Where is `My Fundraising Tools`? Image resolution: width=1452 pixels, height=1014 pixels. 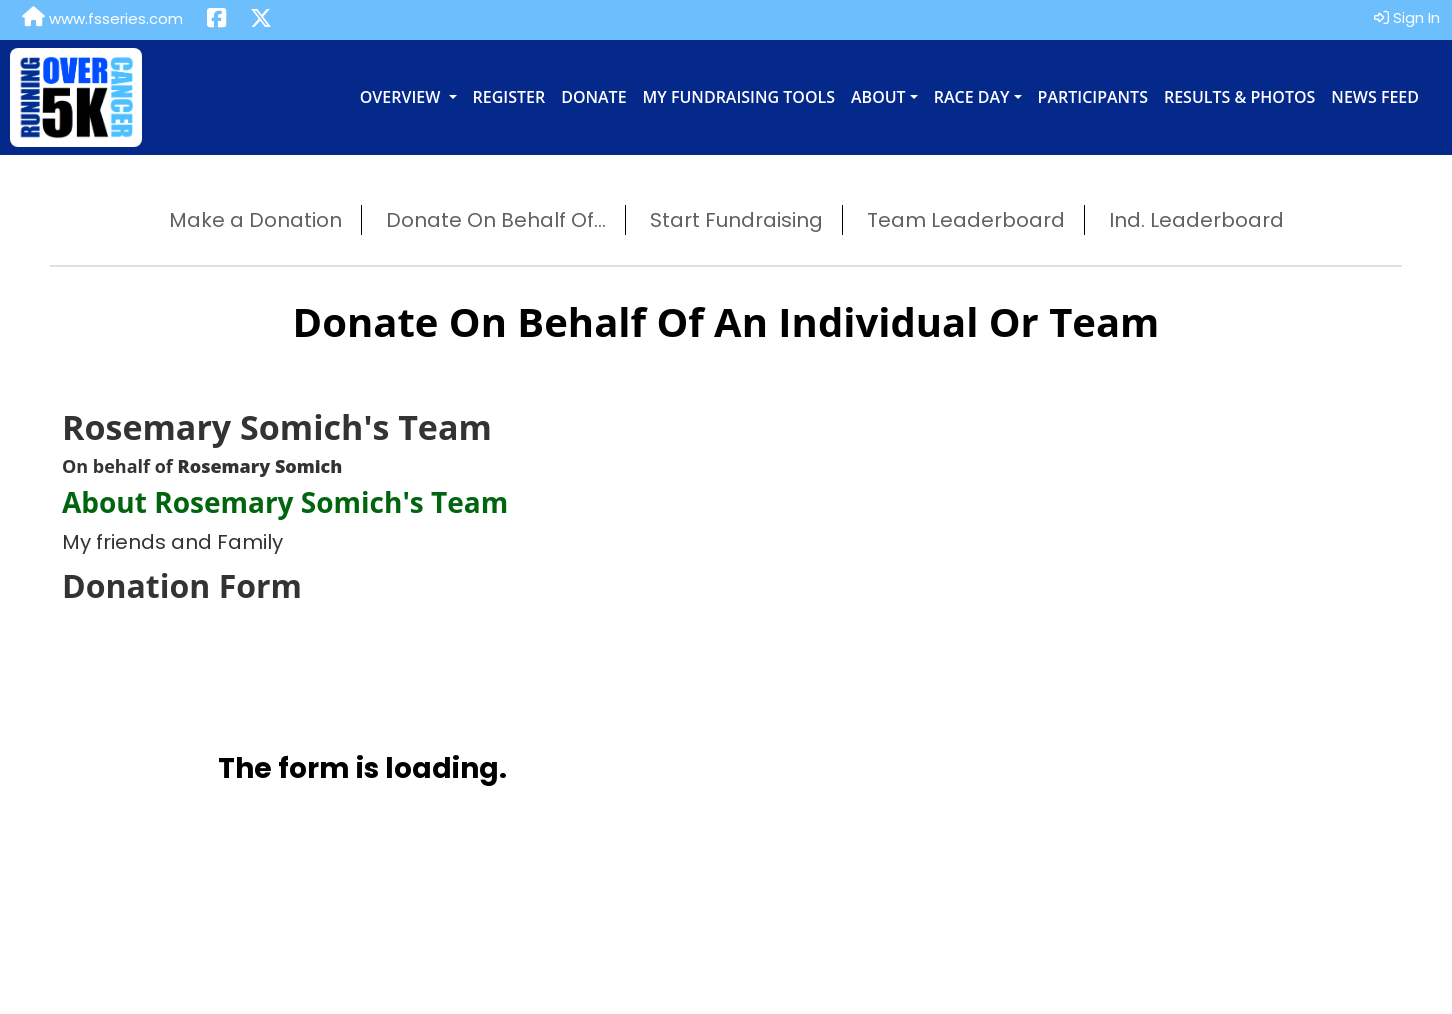
My Fundraising Tools is located at coordinates (739, 97).